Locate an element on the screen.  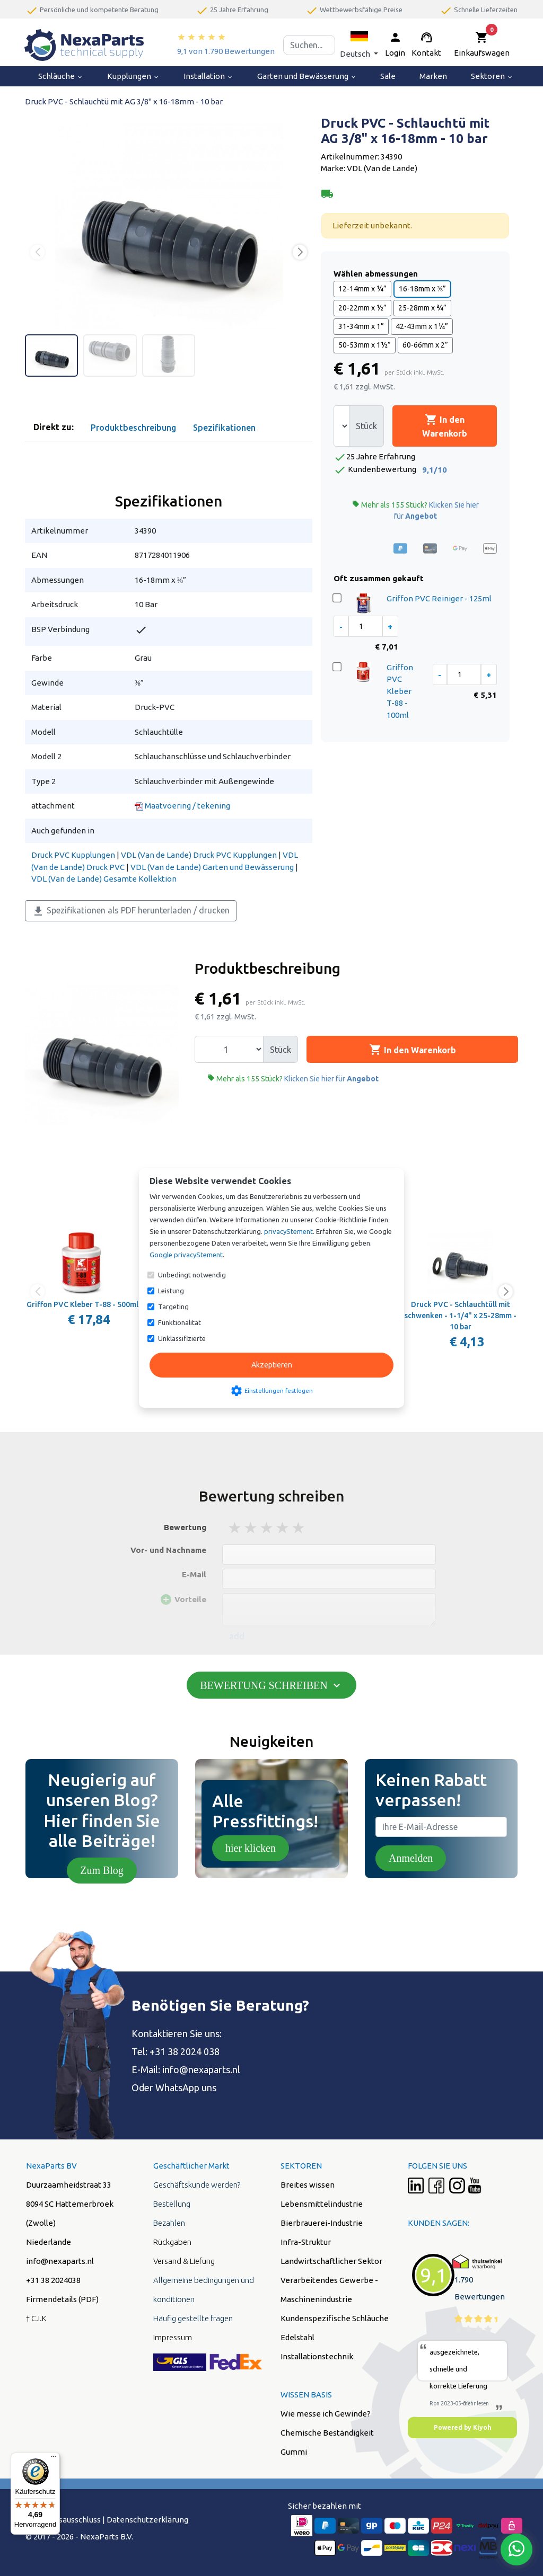
Breites wissen is located at coordinates (308, 2184).